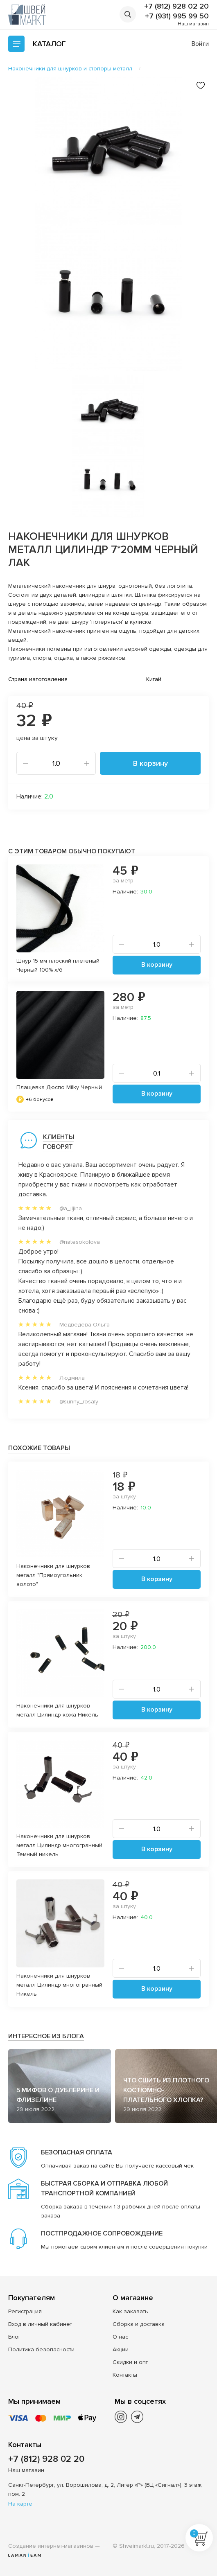  Describe the element at coordinates (150, 763) in the screenshot. I see `В корзину` at that location.